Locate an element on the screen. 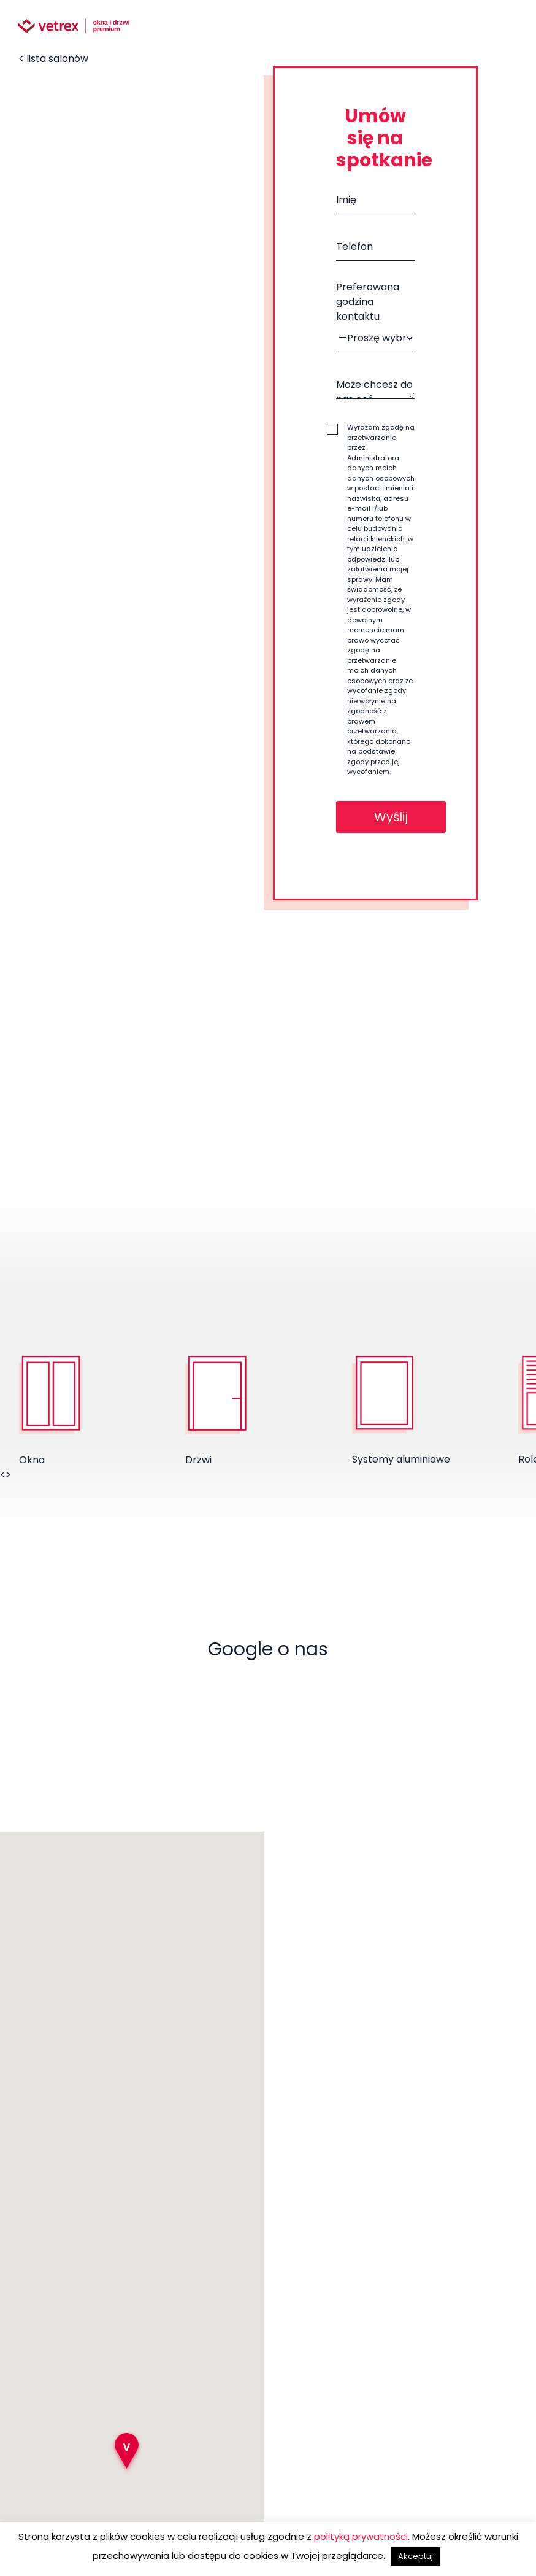 The width and height of the screenshot is (536, 2576). > [presentation] is located at coordinates (8, 1475).